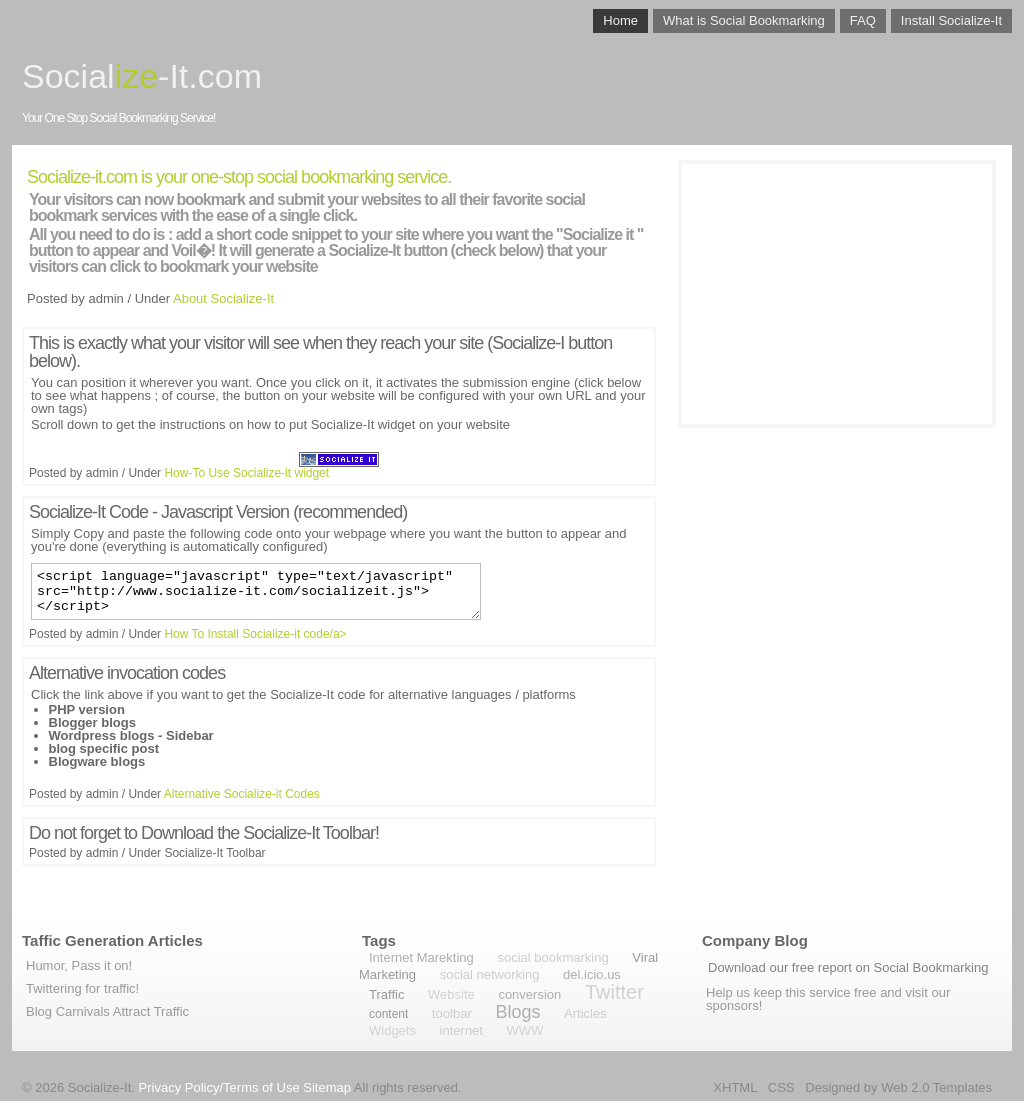  What do you see at coordinates (386, 994) in the screenshot?
I see `Traffic` at bounding box center [386, 994].